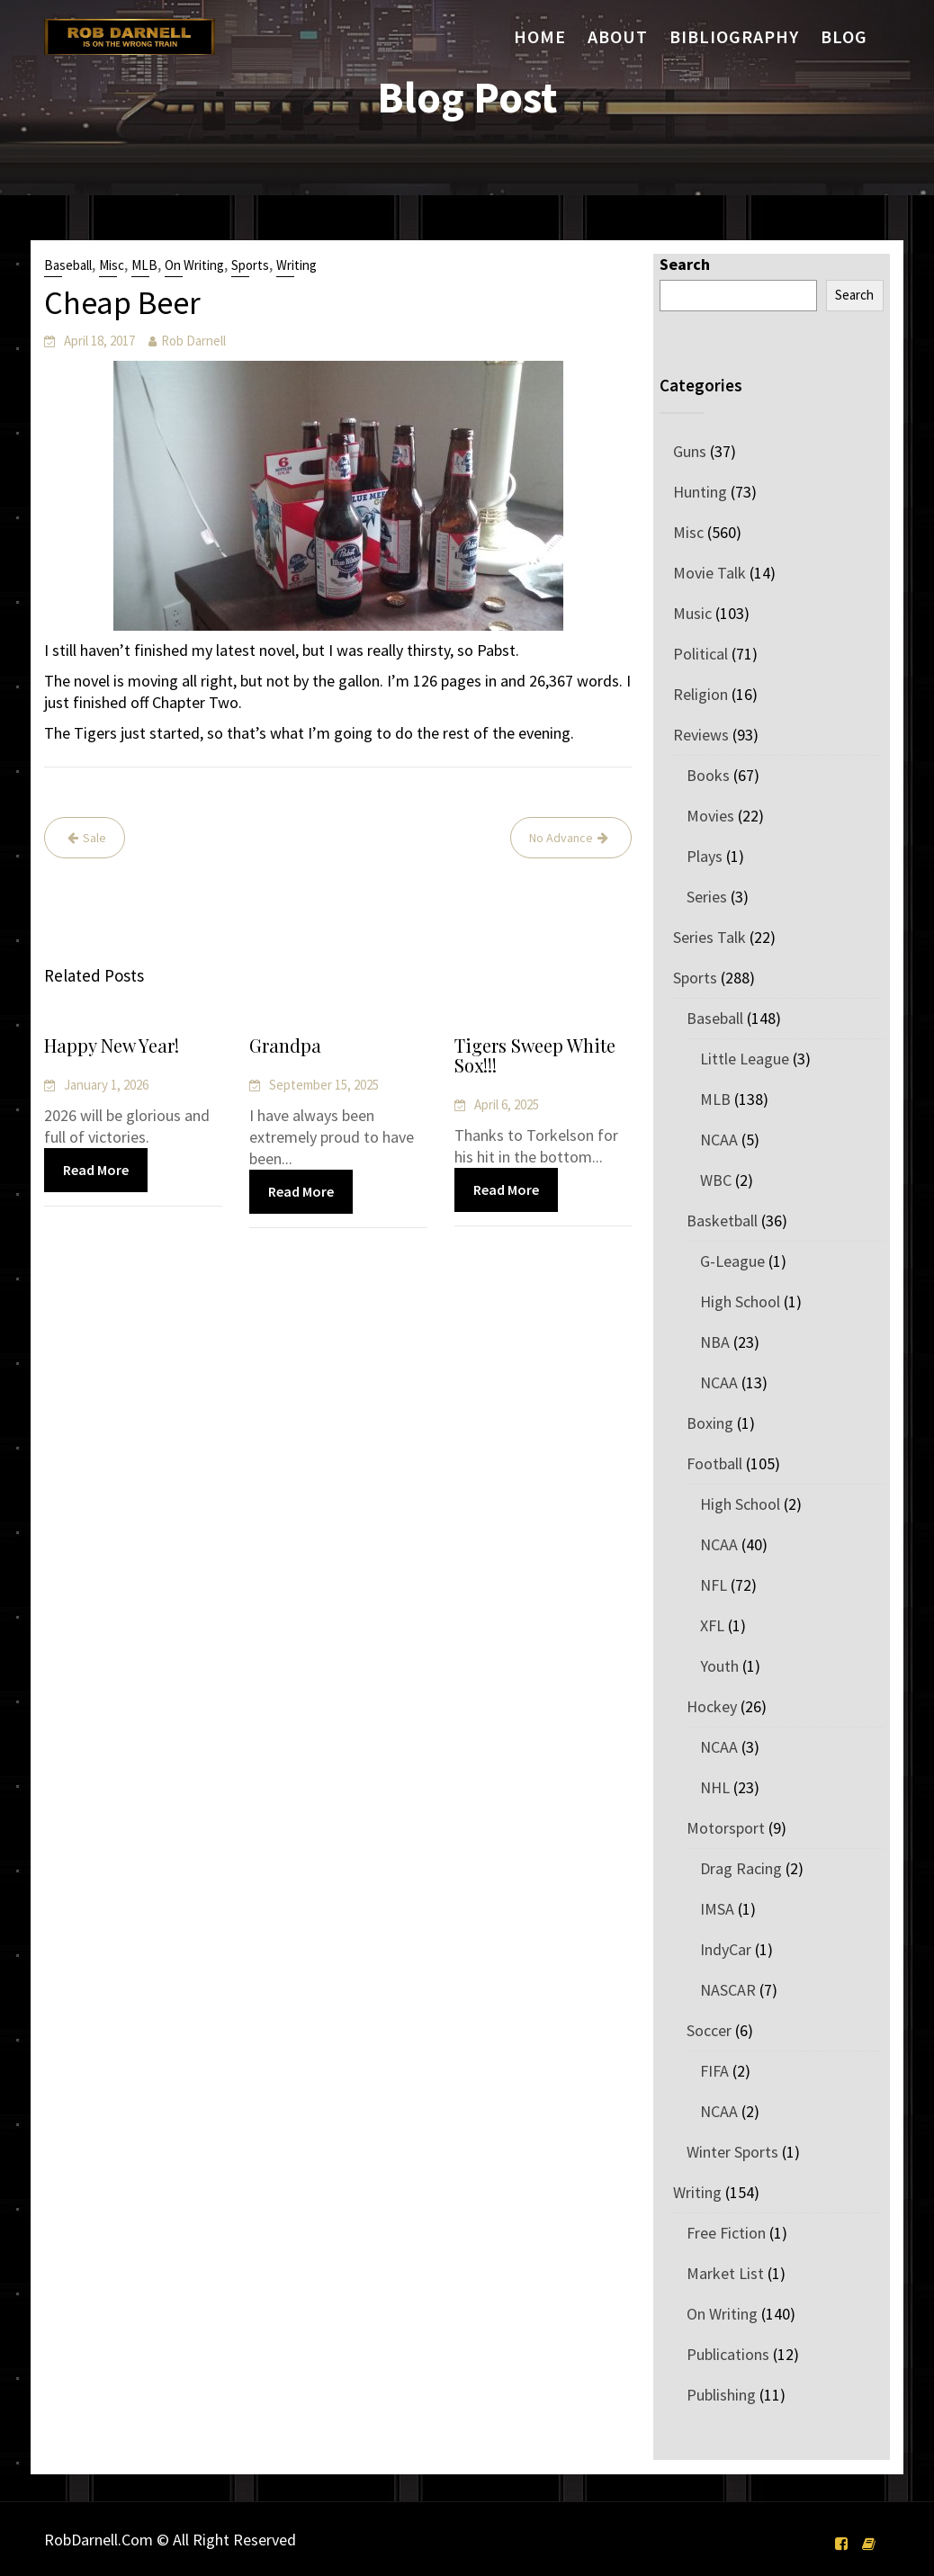 The height and width of the screenshot is (2576, 934). Describe the element at coordinates (716, 1180) in the screenshot. I see `WBC` at that location.